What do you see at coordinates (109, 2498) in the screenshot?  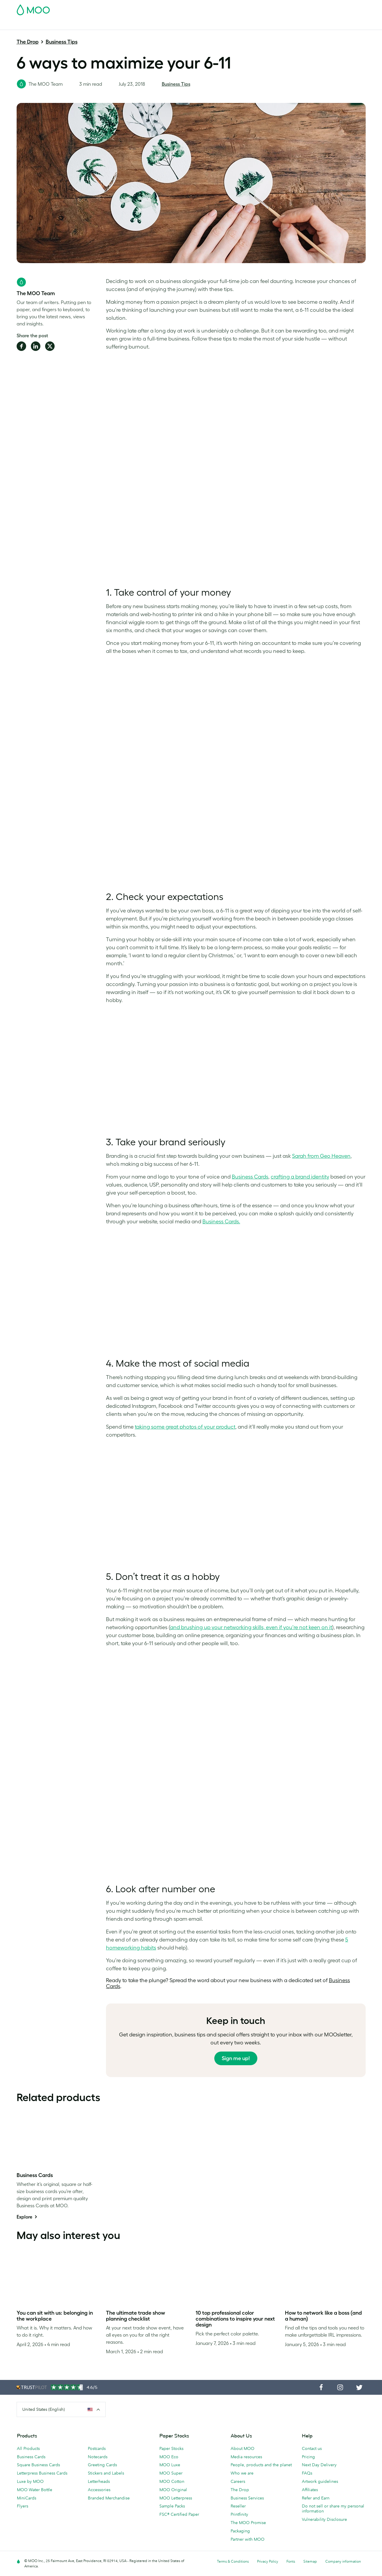 I see `Branded Merchandise` at bounding box center [109, 2498].